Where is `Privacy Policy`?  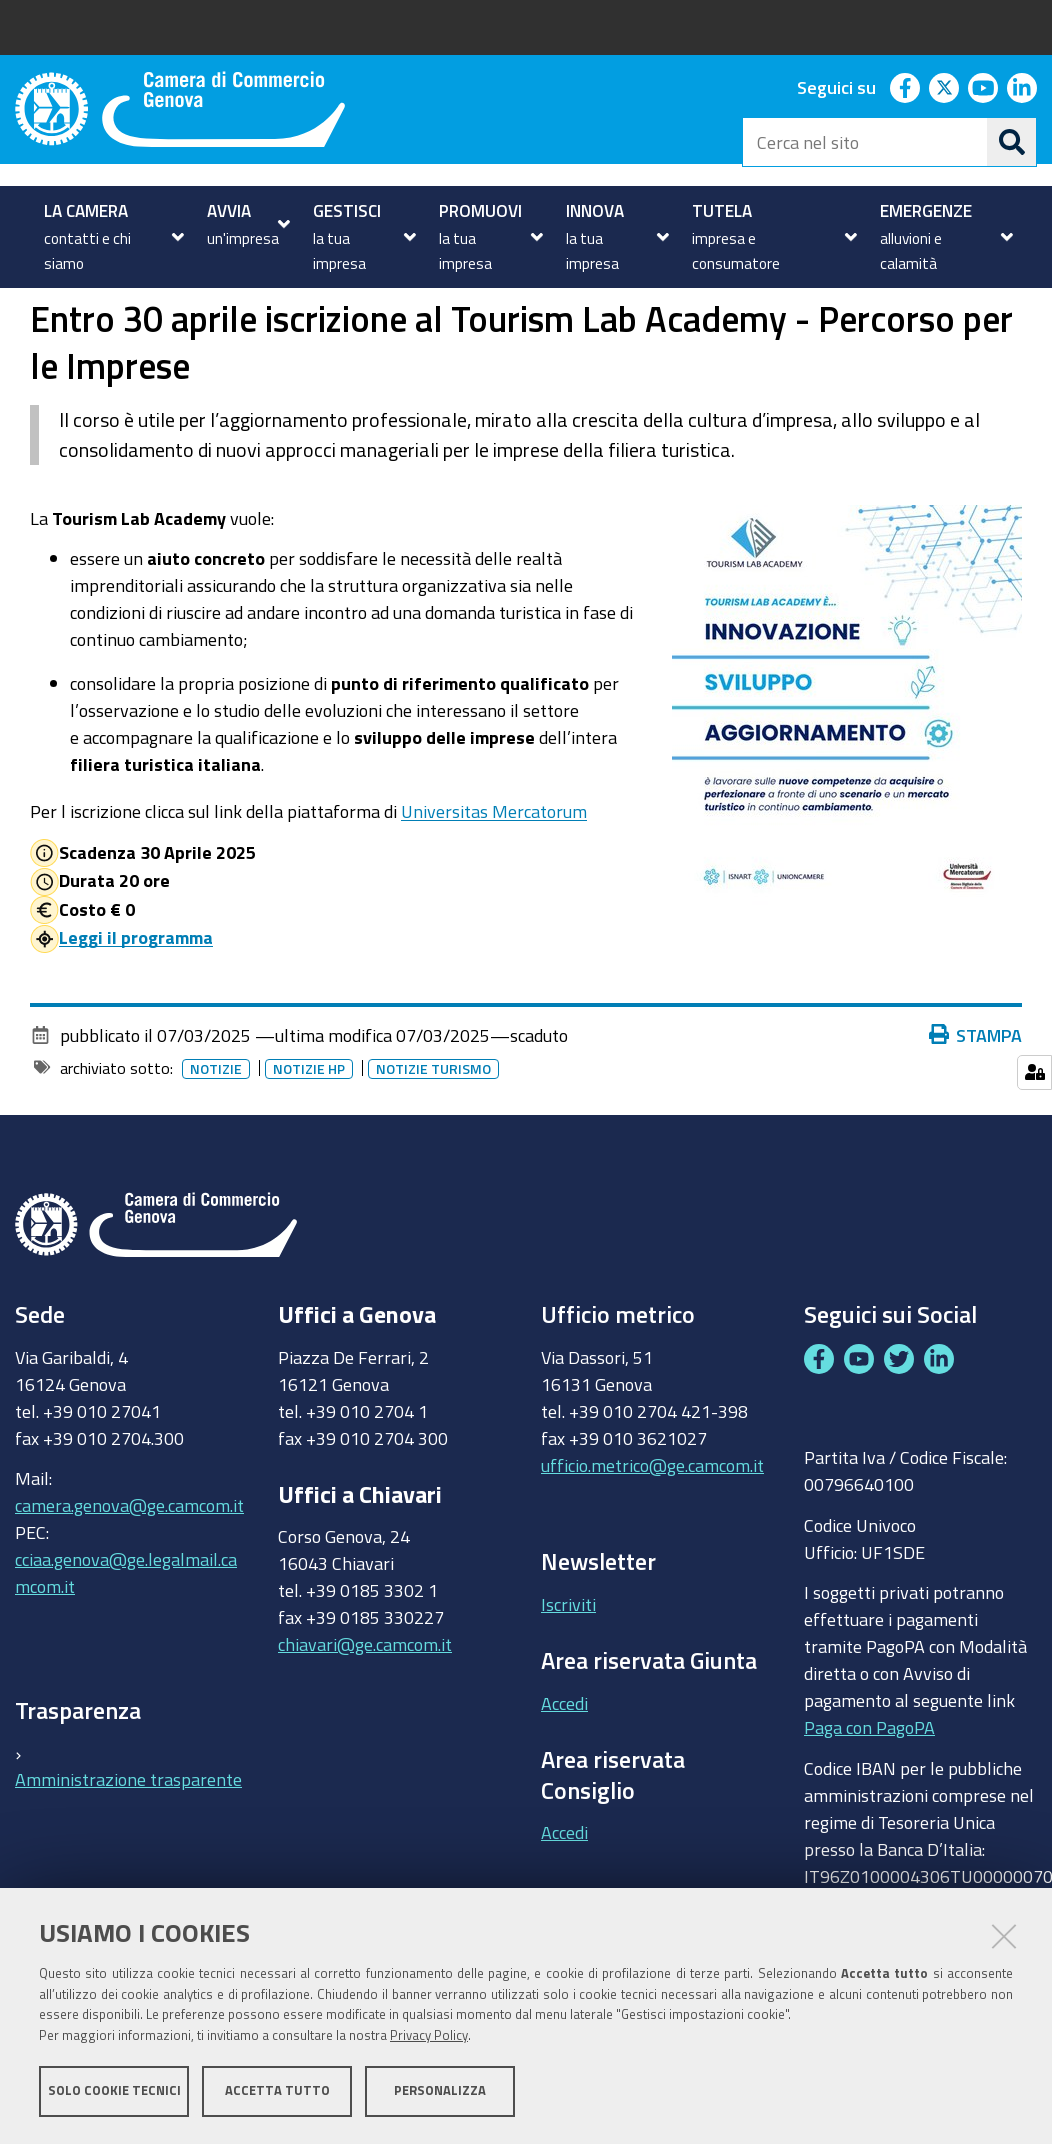
Privacy Policy is located at coordinates (429, 2036).